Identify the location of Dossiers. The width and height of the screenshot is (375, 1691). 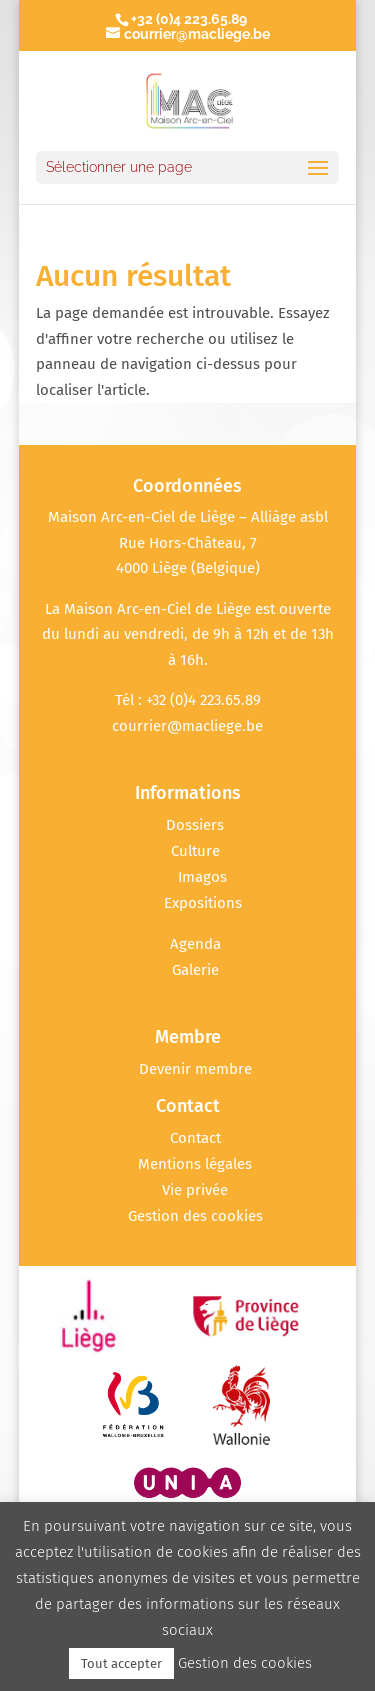
(195, 825).